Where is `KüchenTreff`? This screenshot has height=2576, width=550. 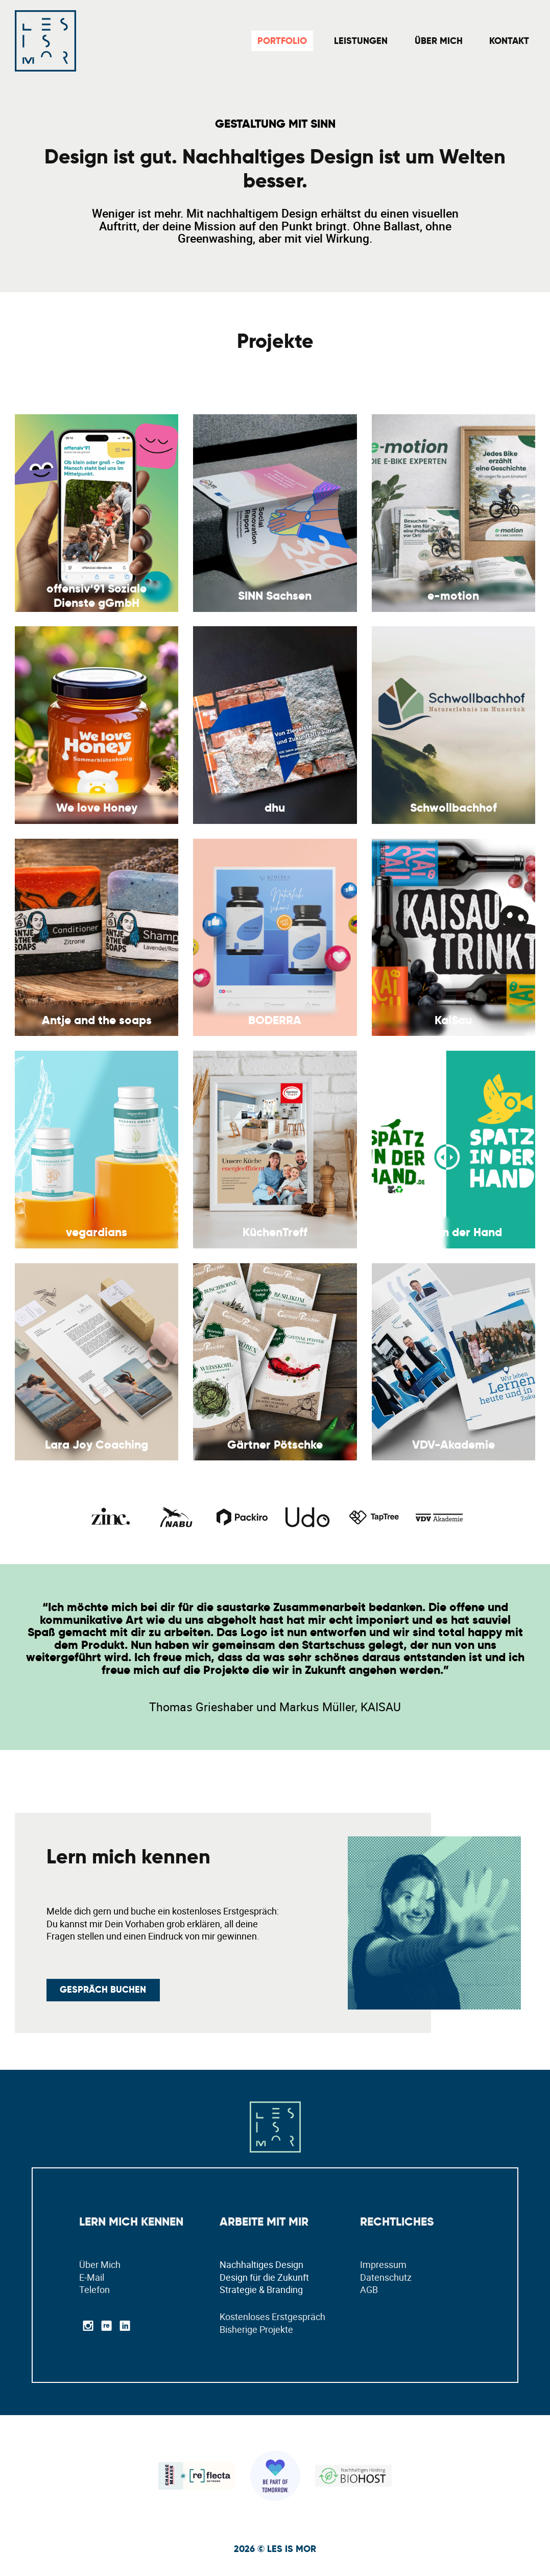
KüchenTreff is located at coordinates (275, 1232).